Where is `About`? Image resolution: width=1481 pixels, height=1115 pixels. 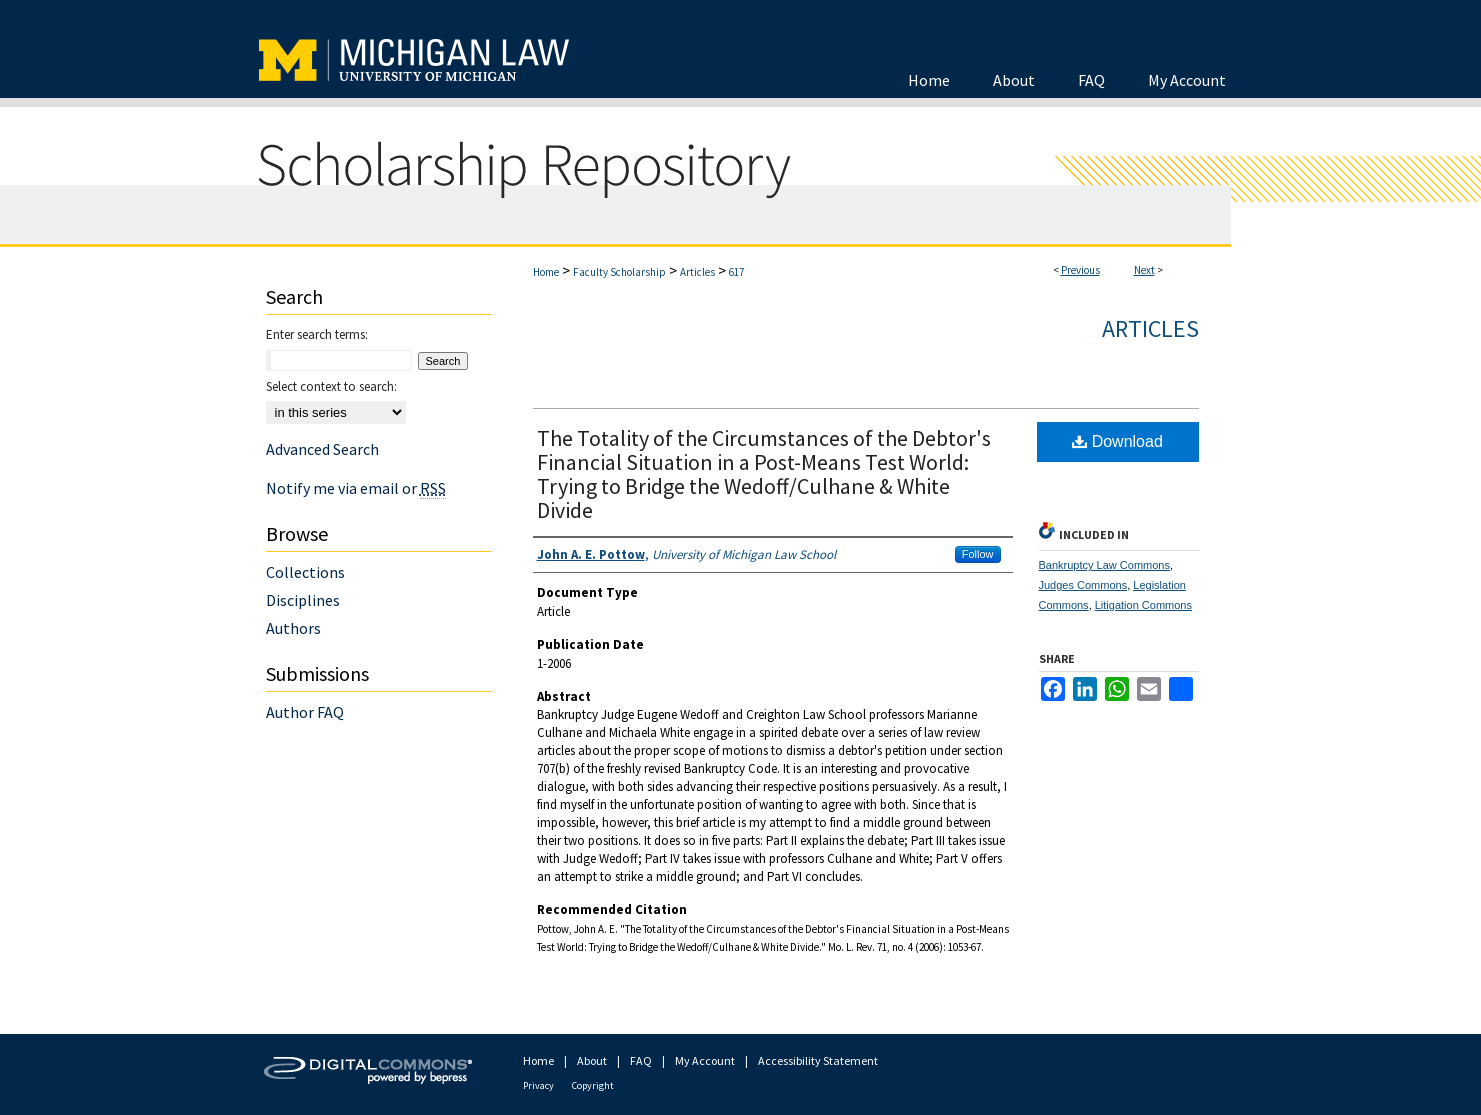 About is located at coordinates (592, 1060).